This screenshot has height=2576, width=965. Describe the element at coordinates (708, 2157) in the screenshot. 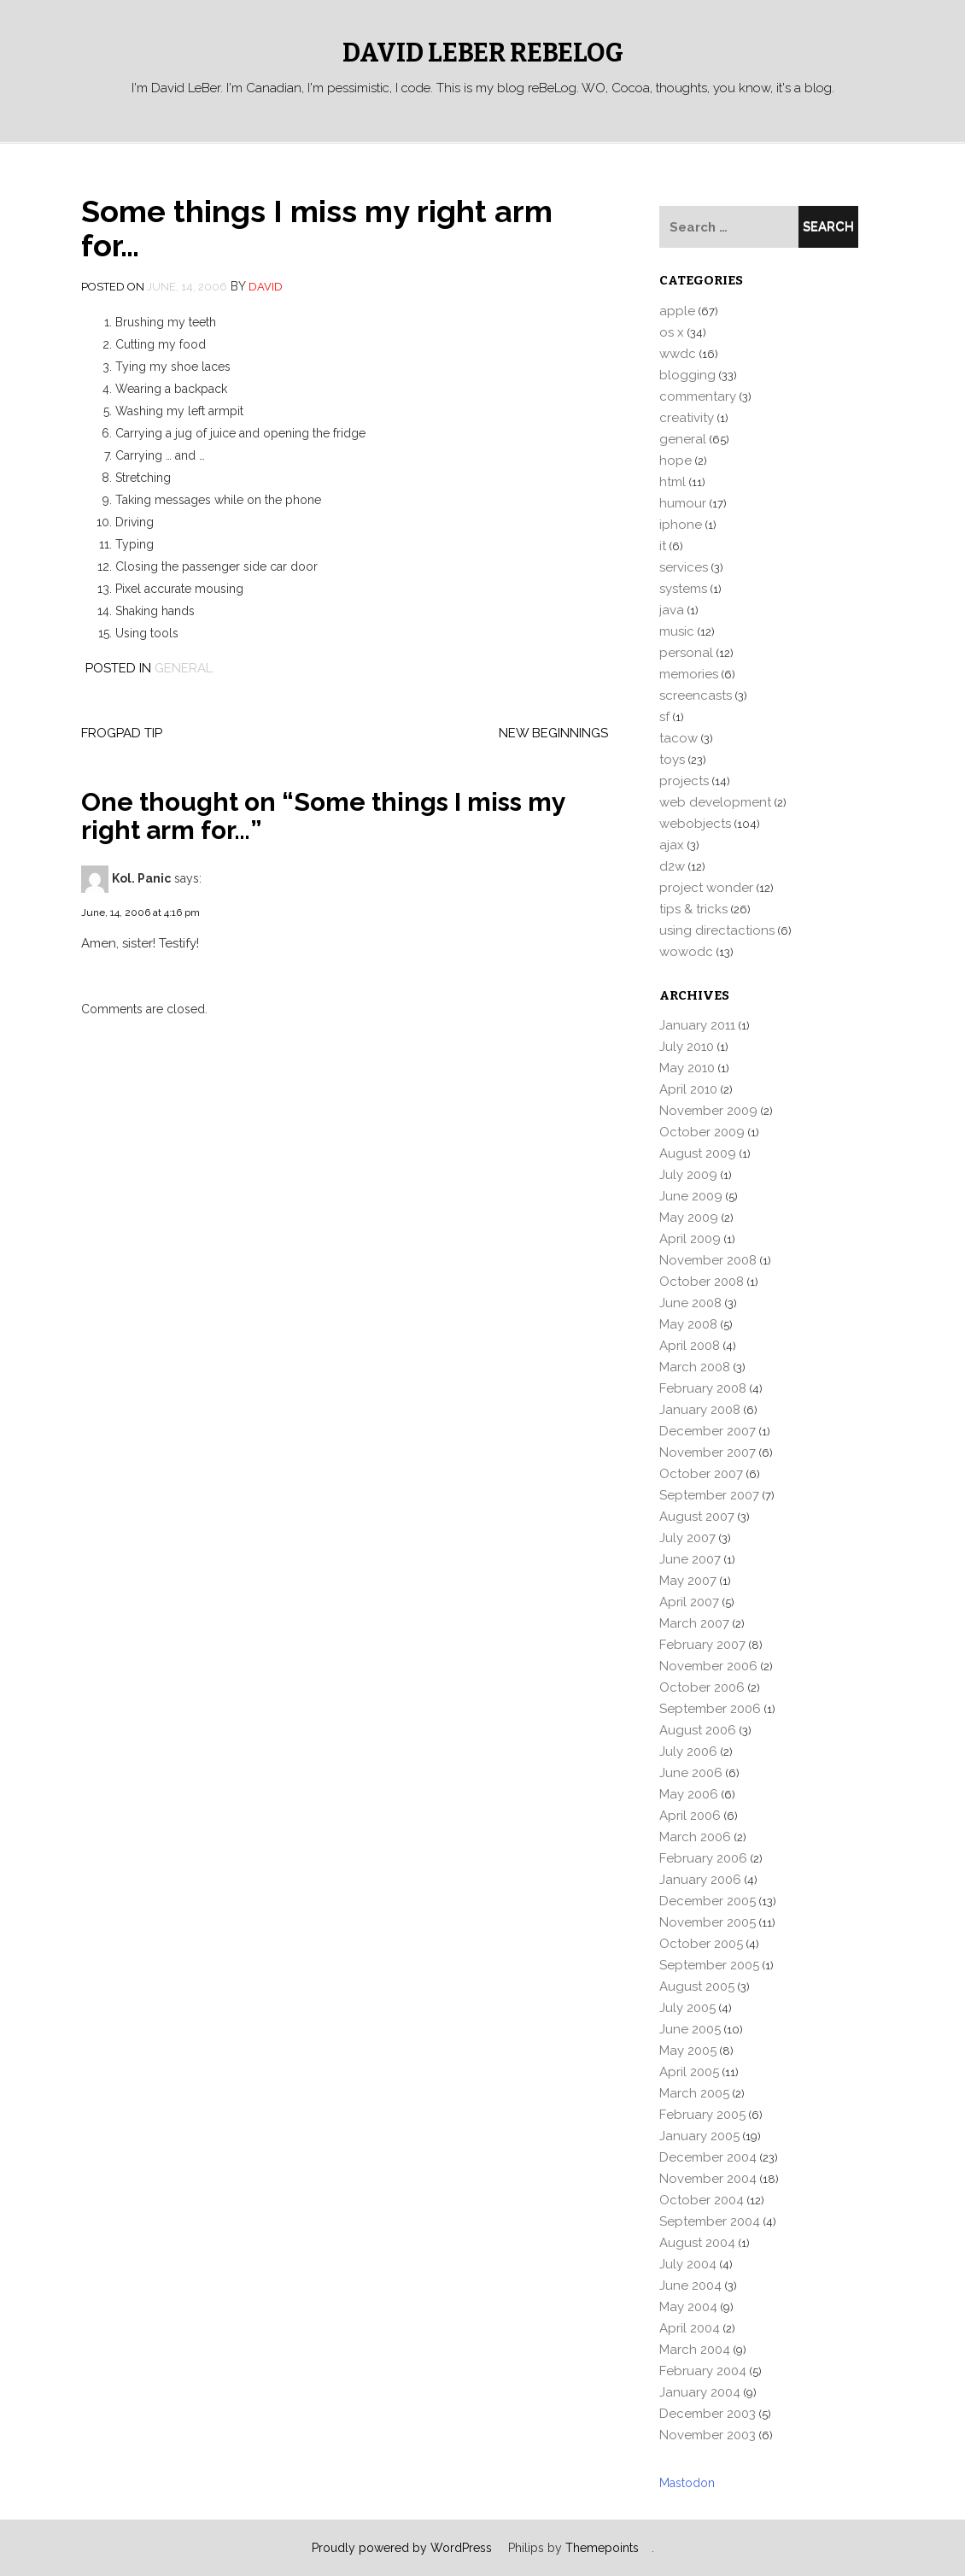

I see `December 2004` at that location.